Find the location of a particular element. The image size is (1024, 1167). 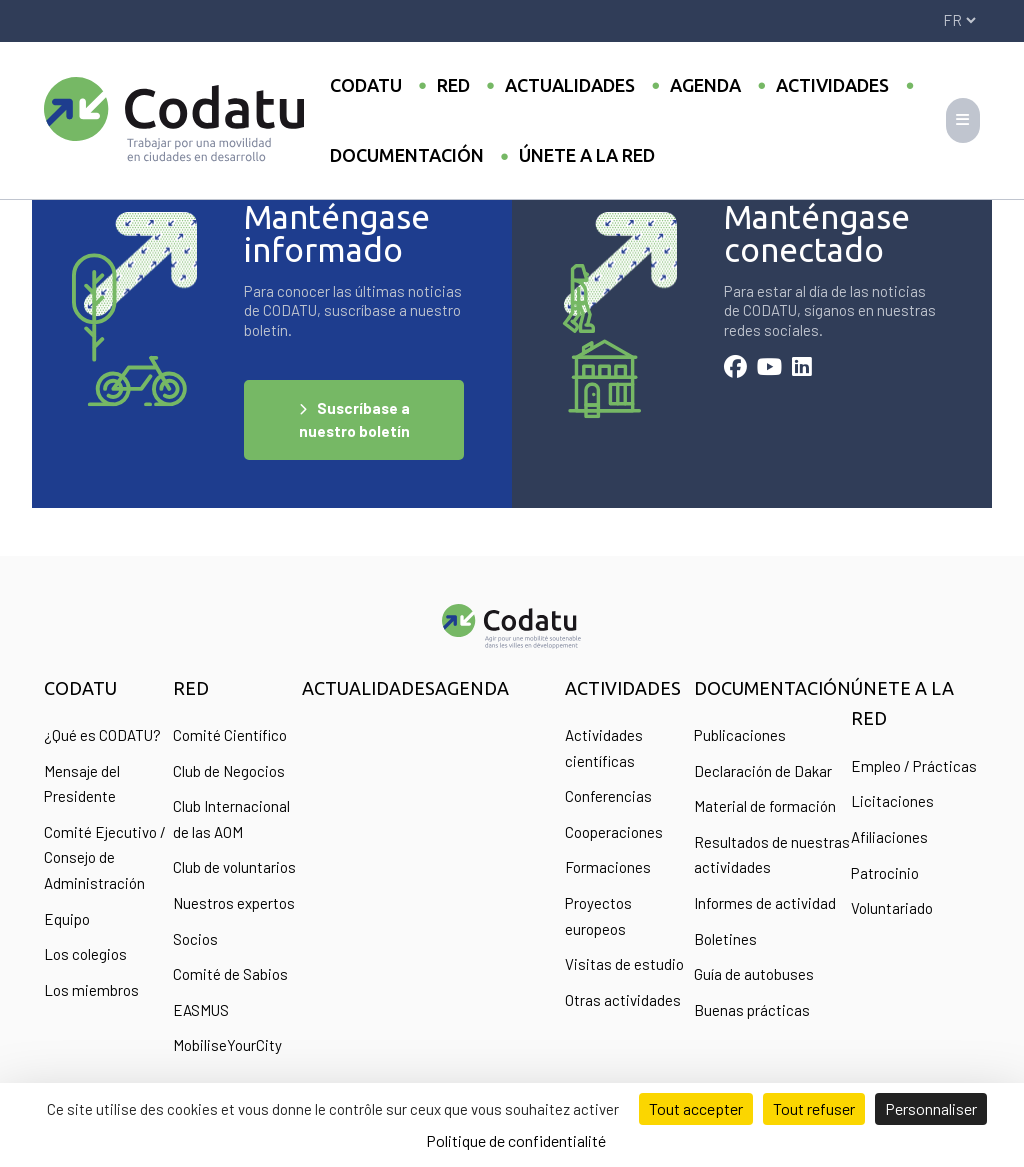

Documentación is located at coordinates (407, 155).